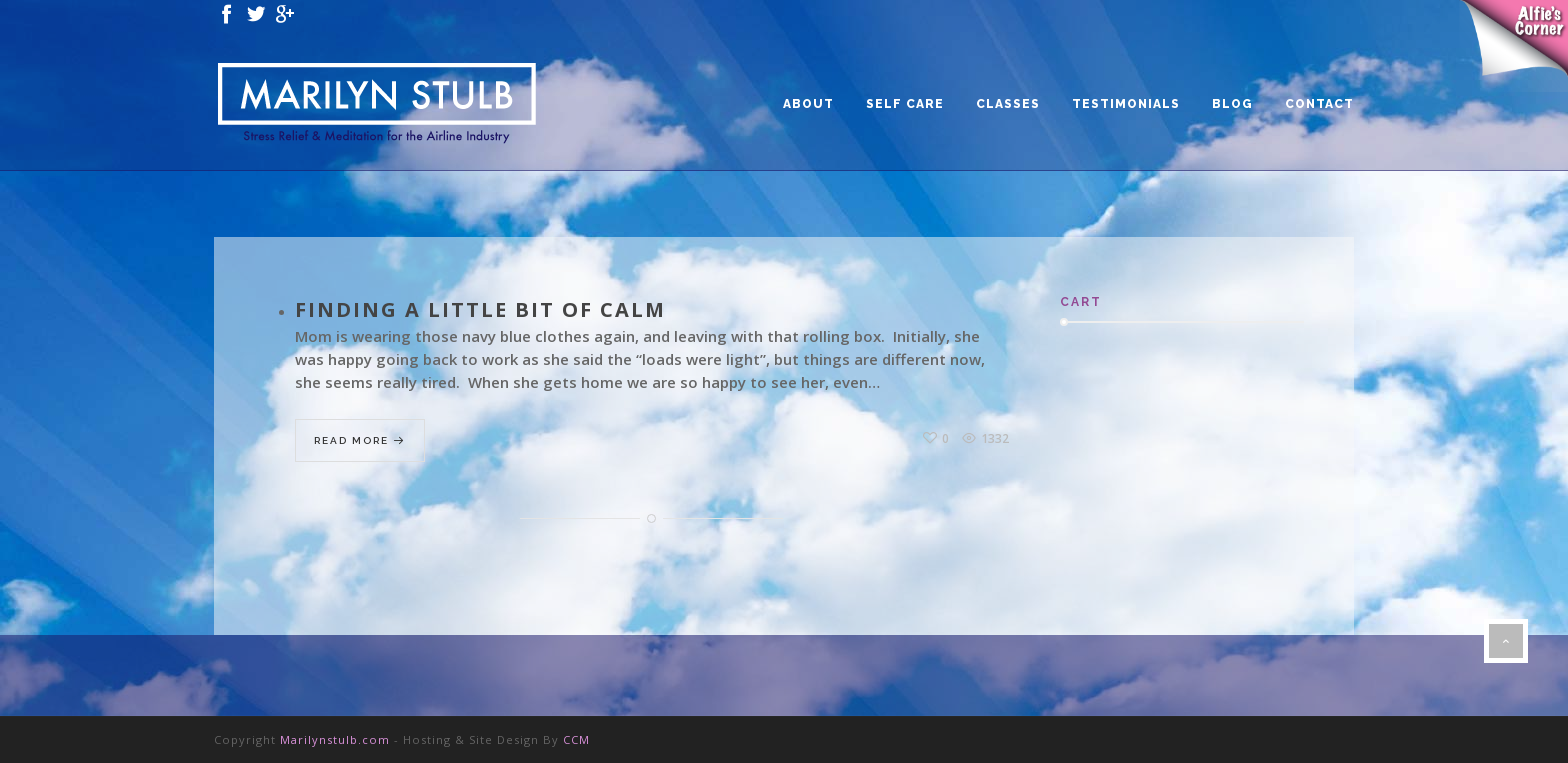 This screenshot has width=1568, height=763. I want to click on CONTACT, so click(1319, 104).